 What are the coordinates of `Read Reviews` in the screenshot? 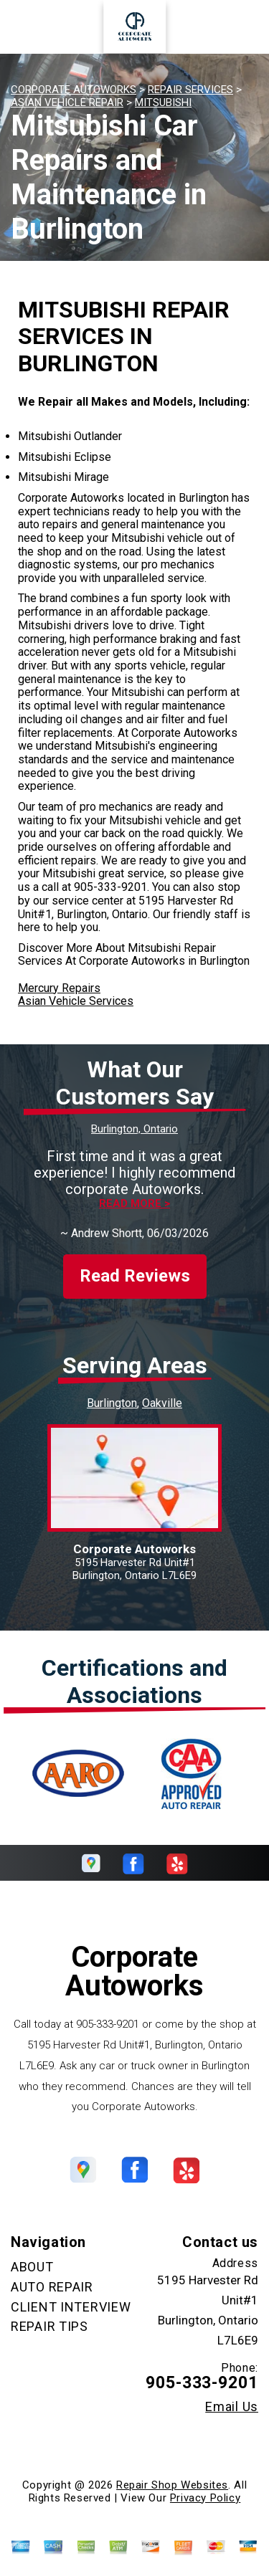 It's located at (135, 1264).